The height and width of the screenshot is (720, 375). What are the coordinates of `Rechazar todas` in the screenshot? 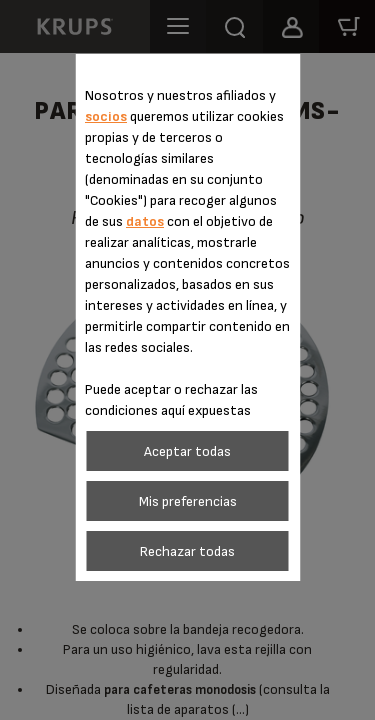 It's located at (187, 551).